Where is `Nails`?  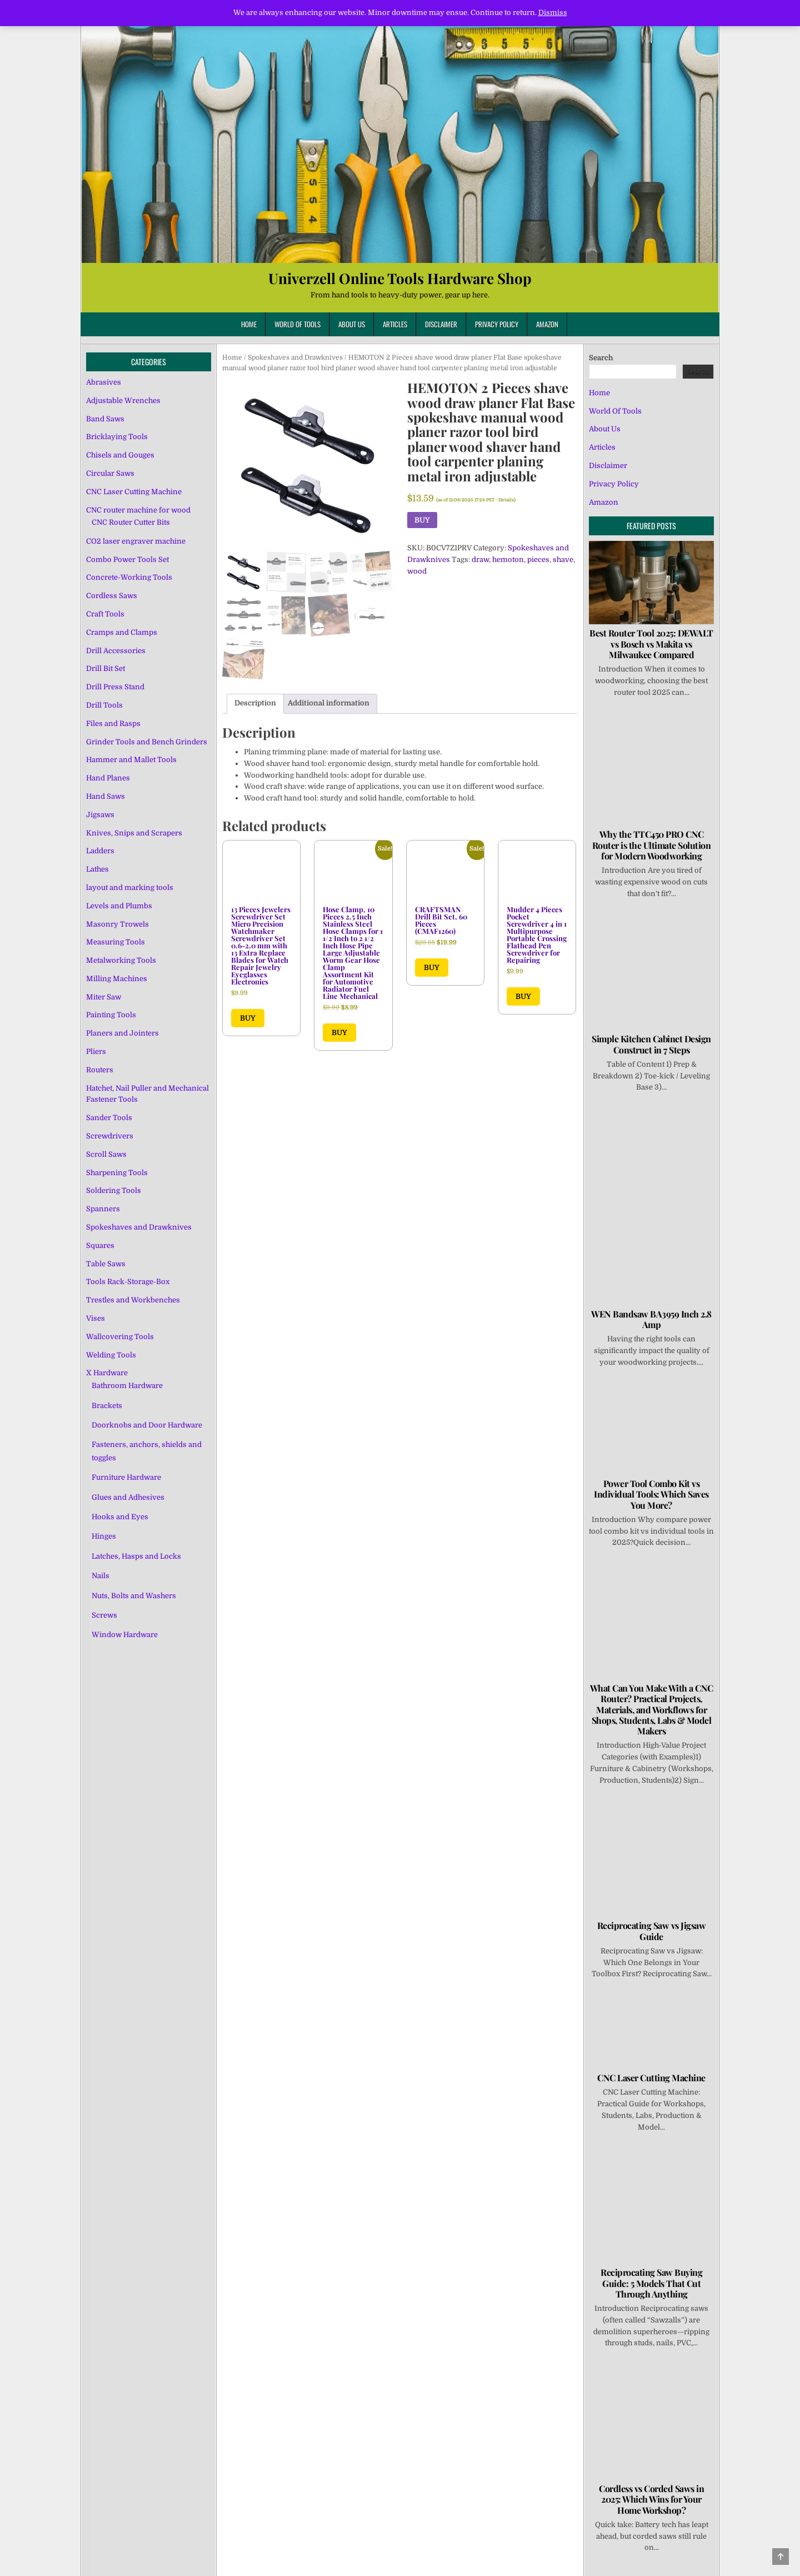 Nails is located at coordinates (100, 1576).